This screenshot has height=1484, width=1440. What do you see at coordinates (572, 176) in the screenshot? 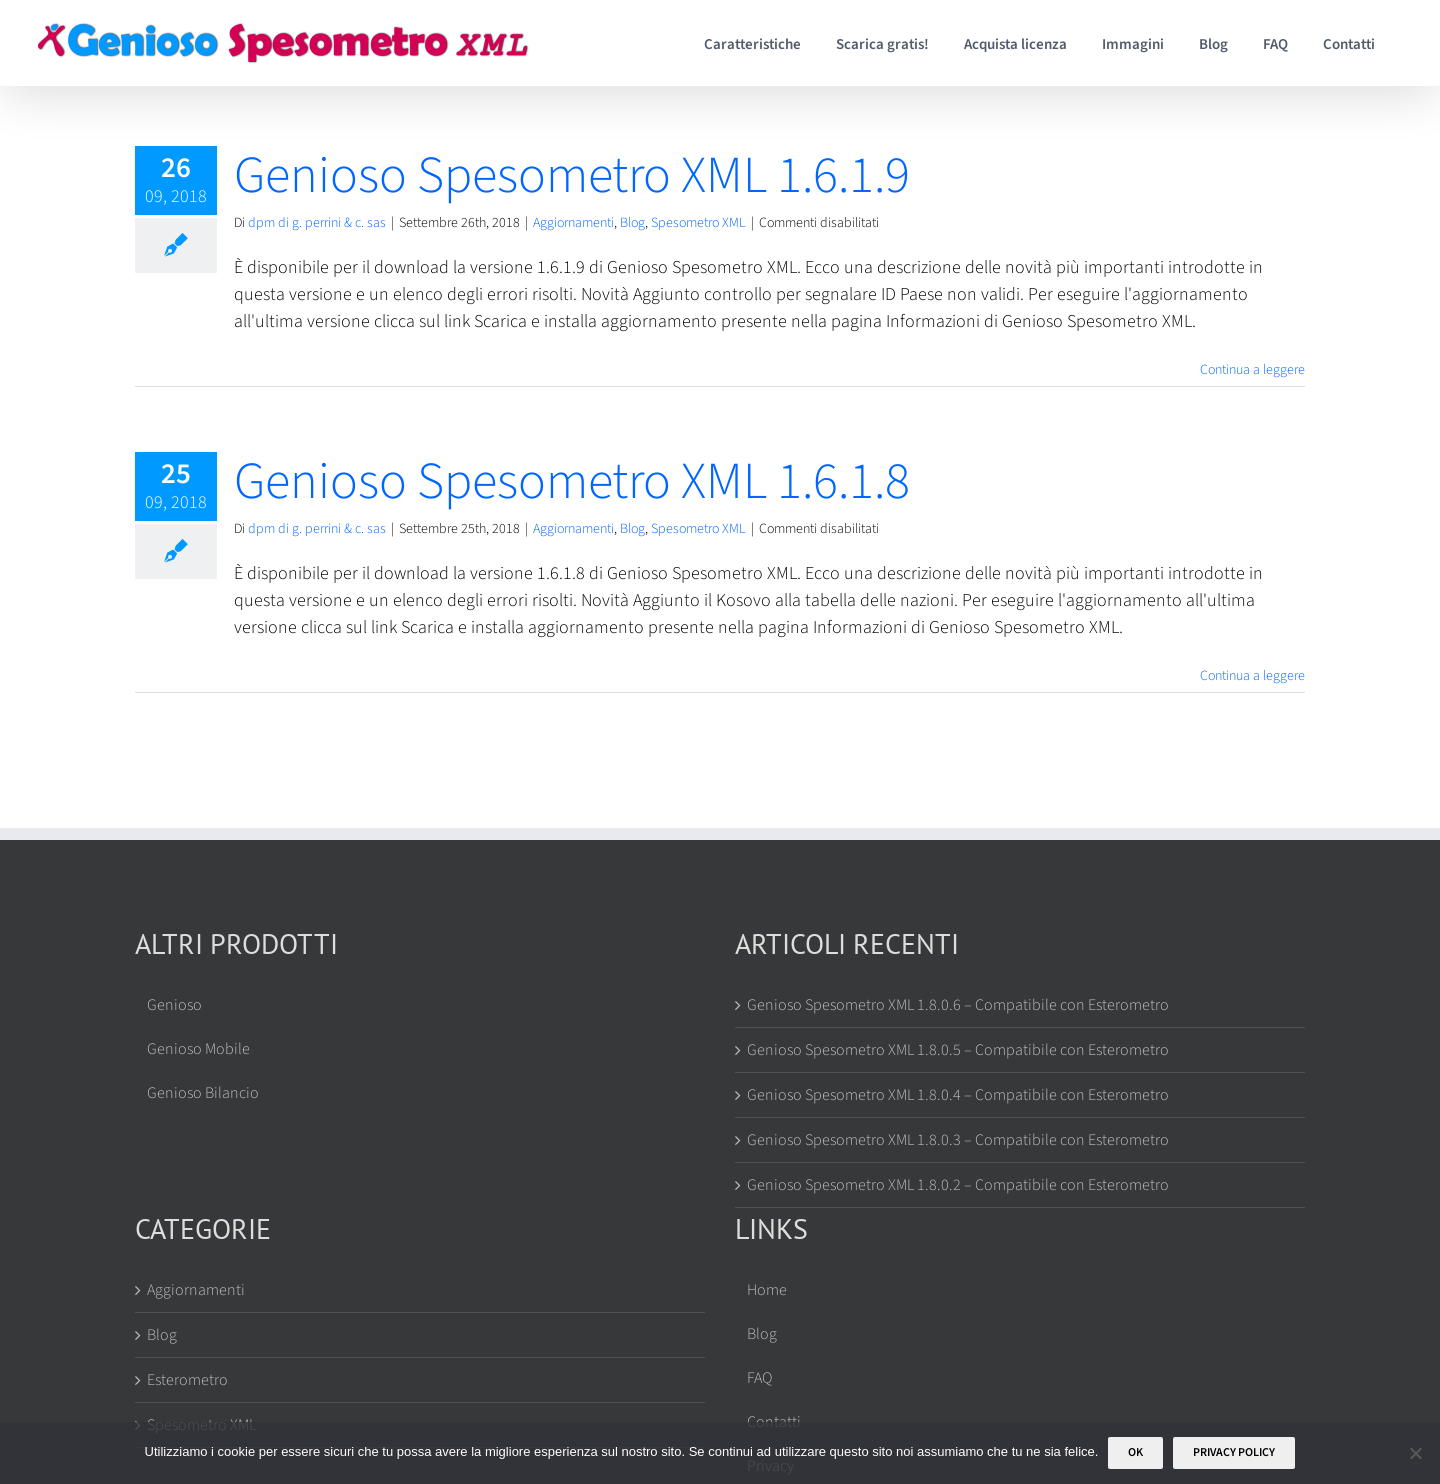
I see `Genioso Spesometro XML 1.6.1.9` at bounding box center [572, 176].